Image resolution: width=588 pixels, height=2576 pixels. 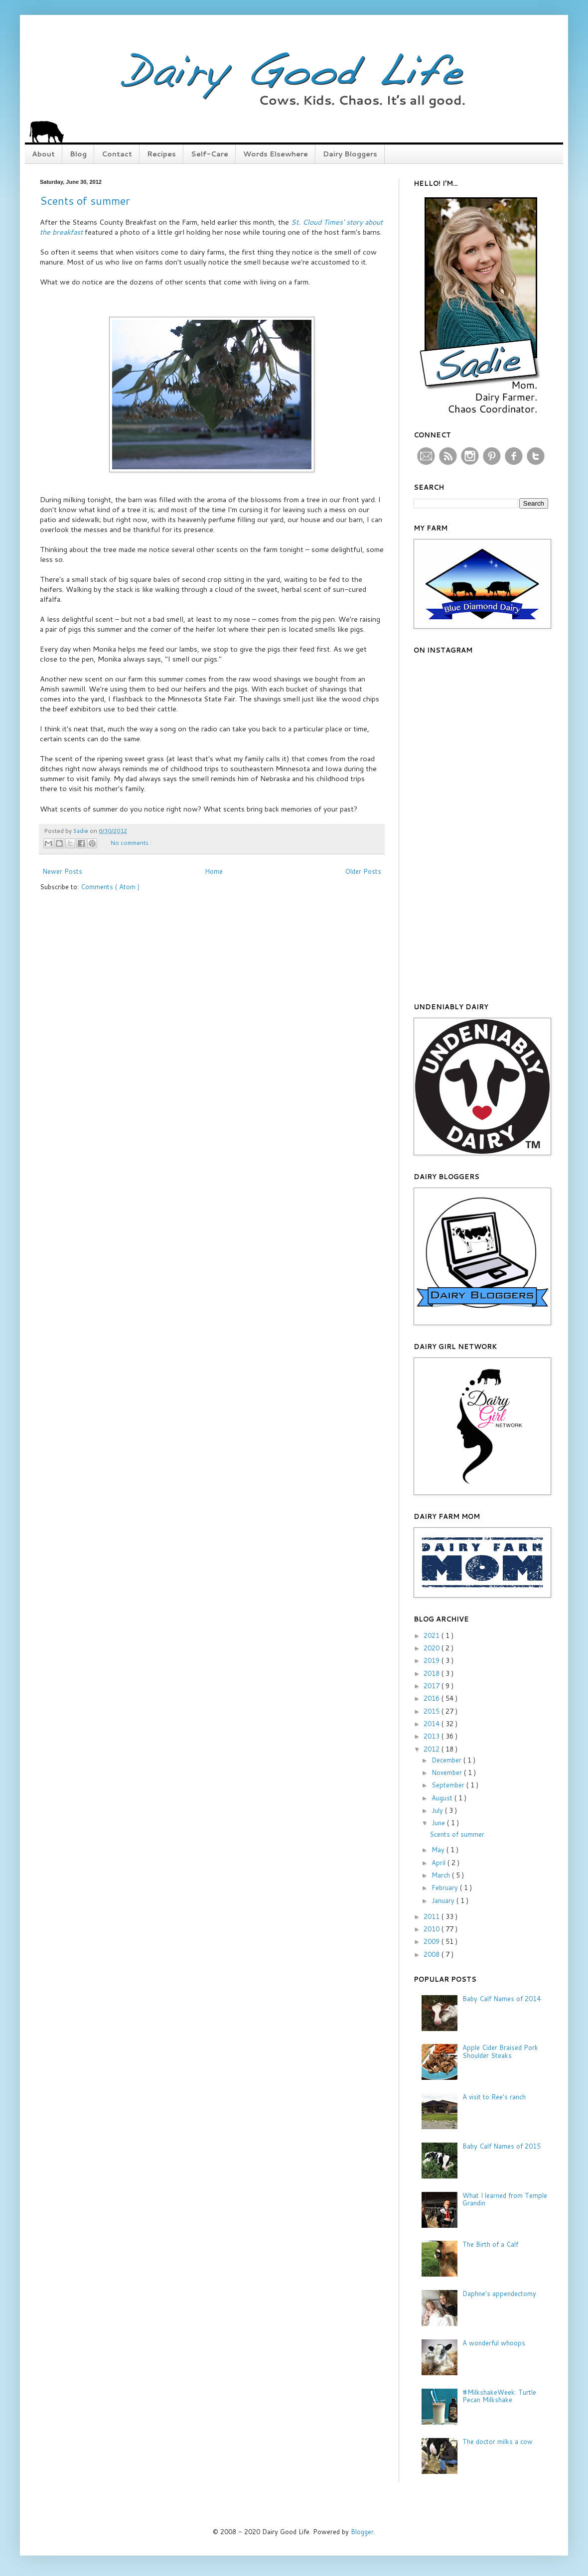 What do you see at coordinates (490, 2244) in the screenshot?
I see `The Birth of a Calf` at bounding box center [490, 2244].